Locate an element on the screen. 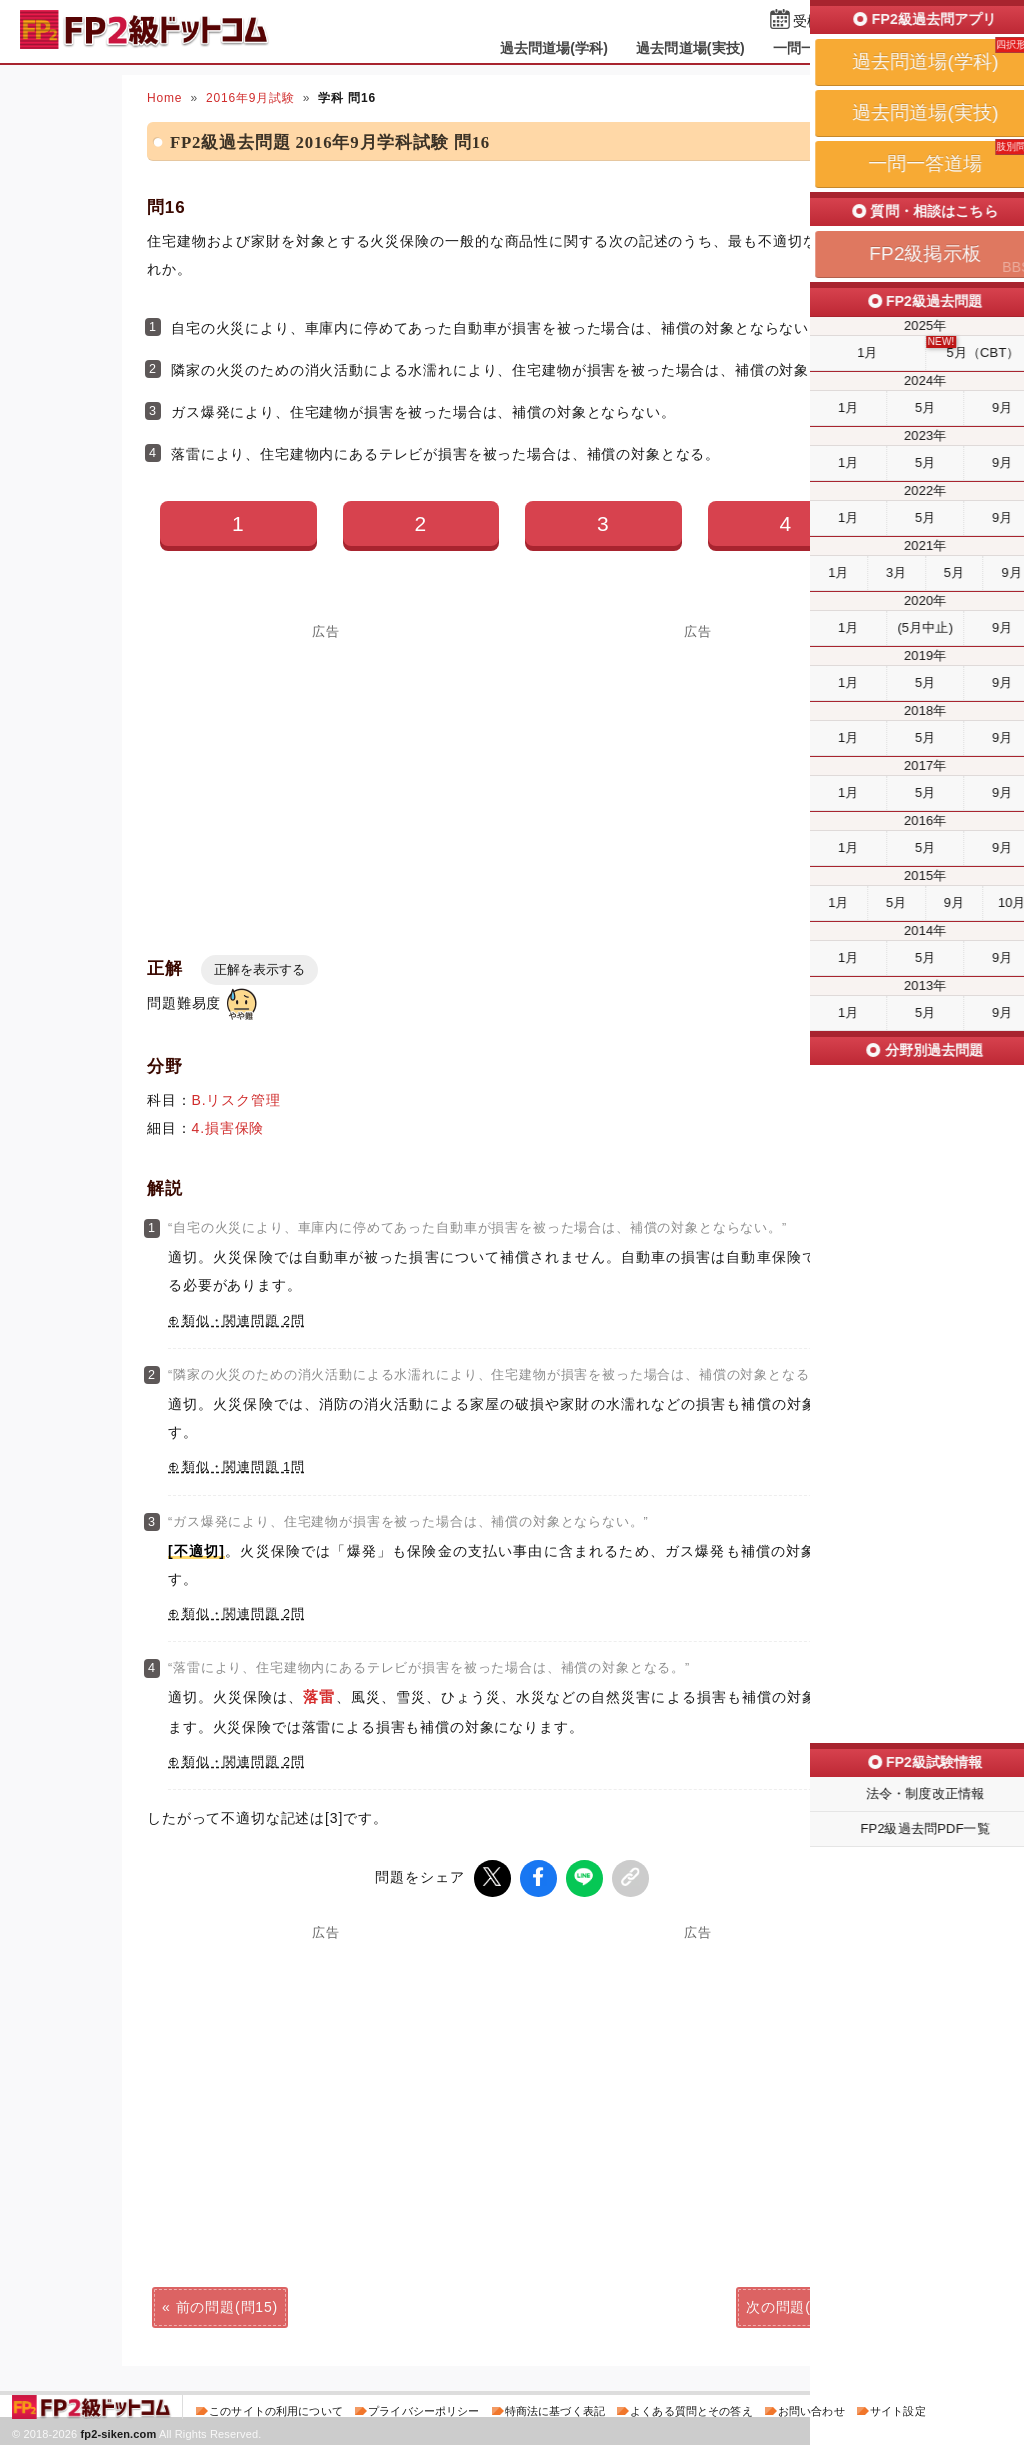 This screenshot has height=2445, width=1024. Home is located at coordinates (164, 98).